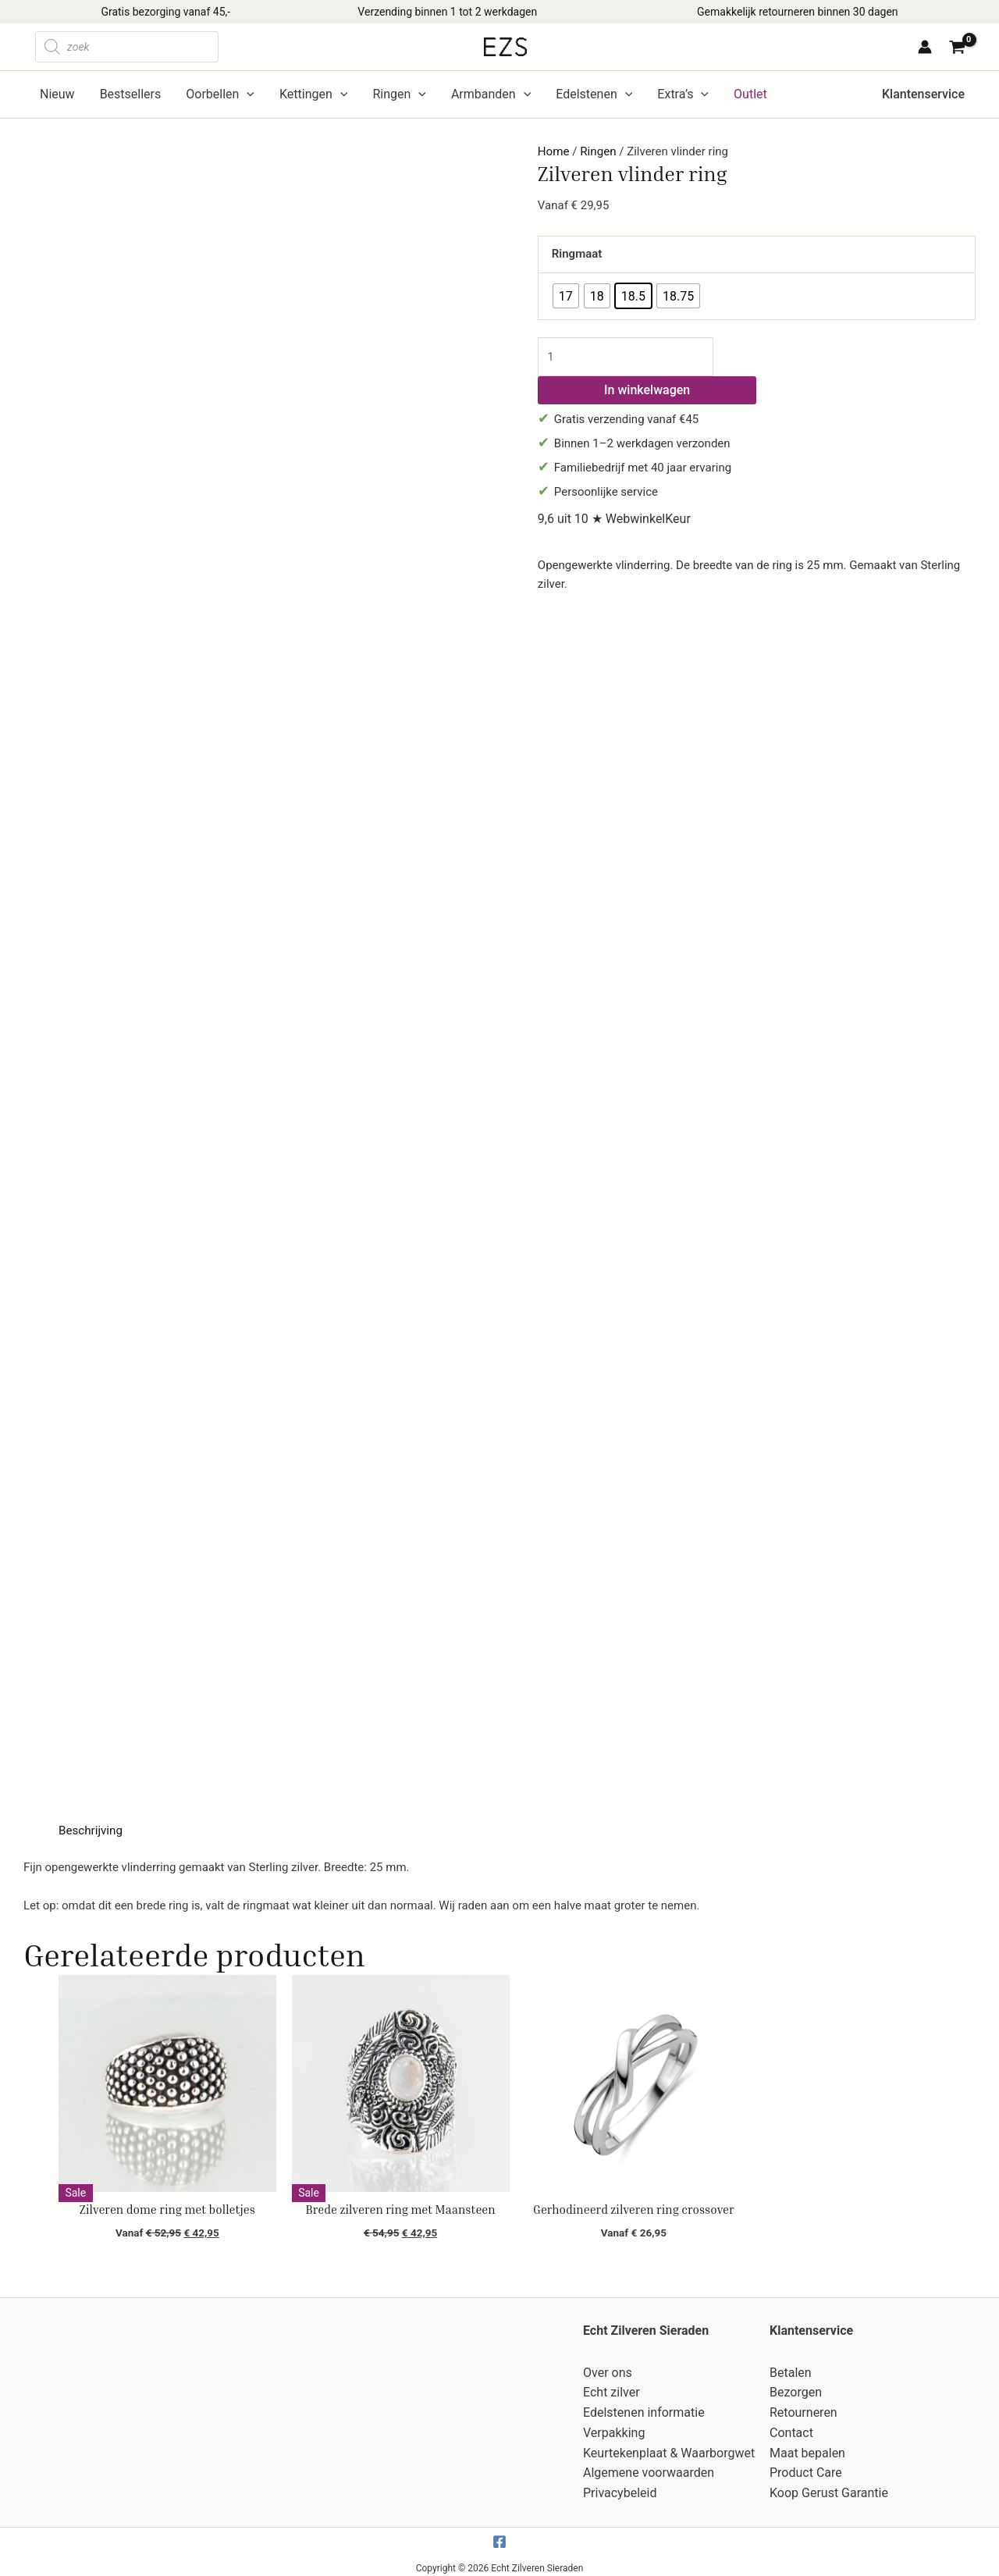 The height and width of the screenshot is (2576, 999). What do you see at coordinates (57, 94) in the screenshot?
I see `Nieuw` at bounding box center [57, 94].